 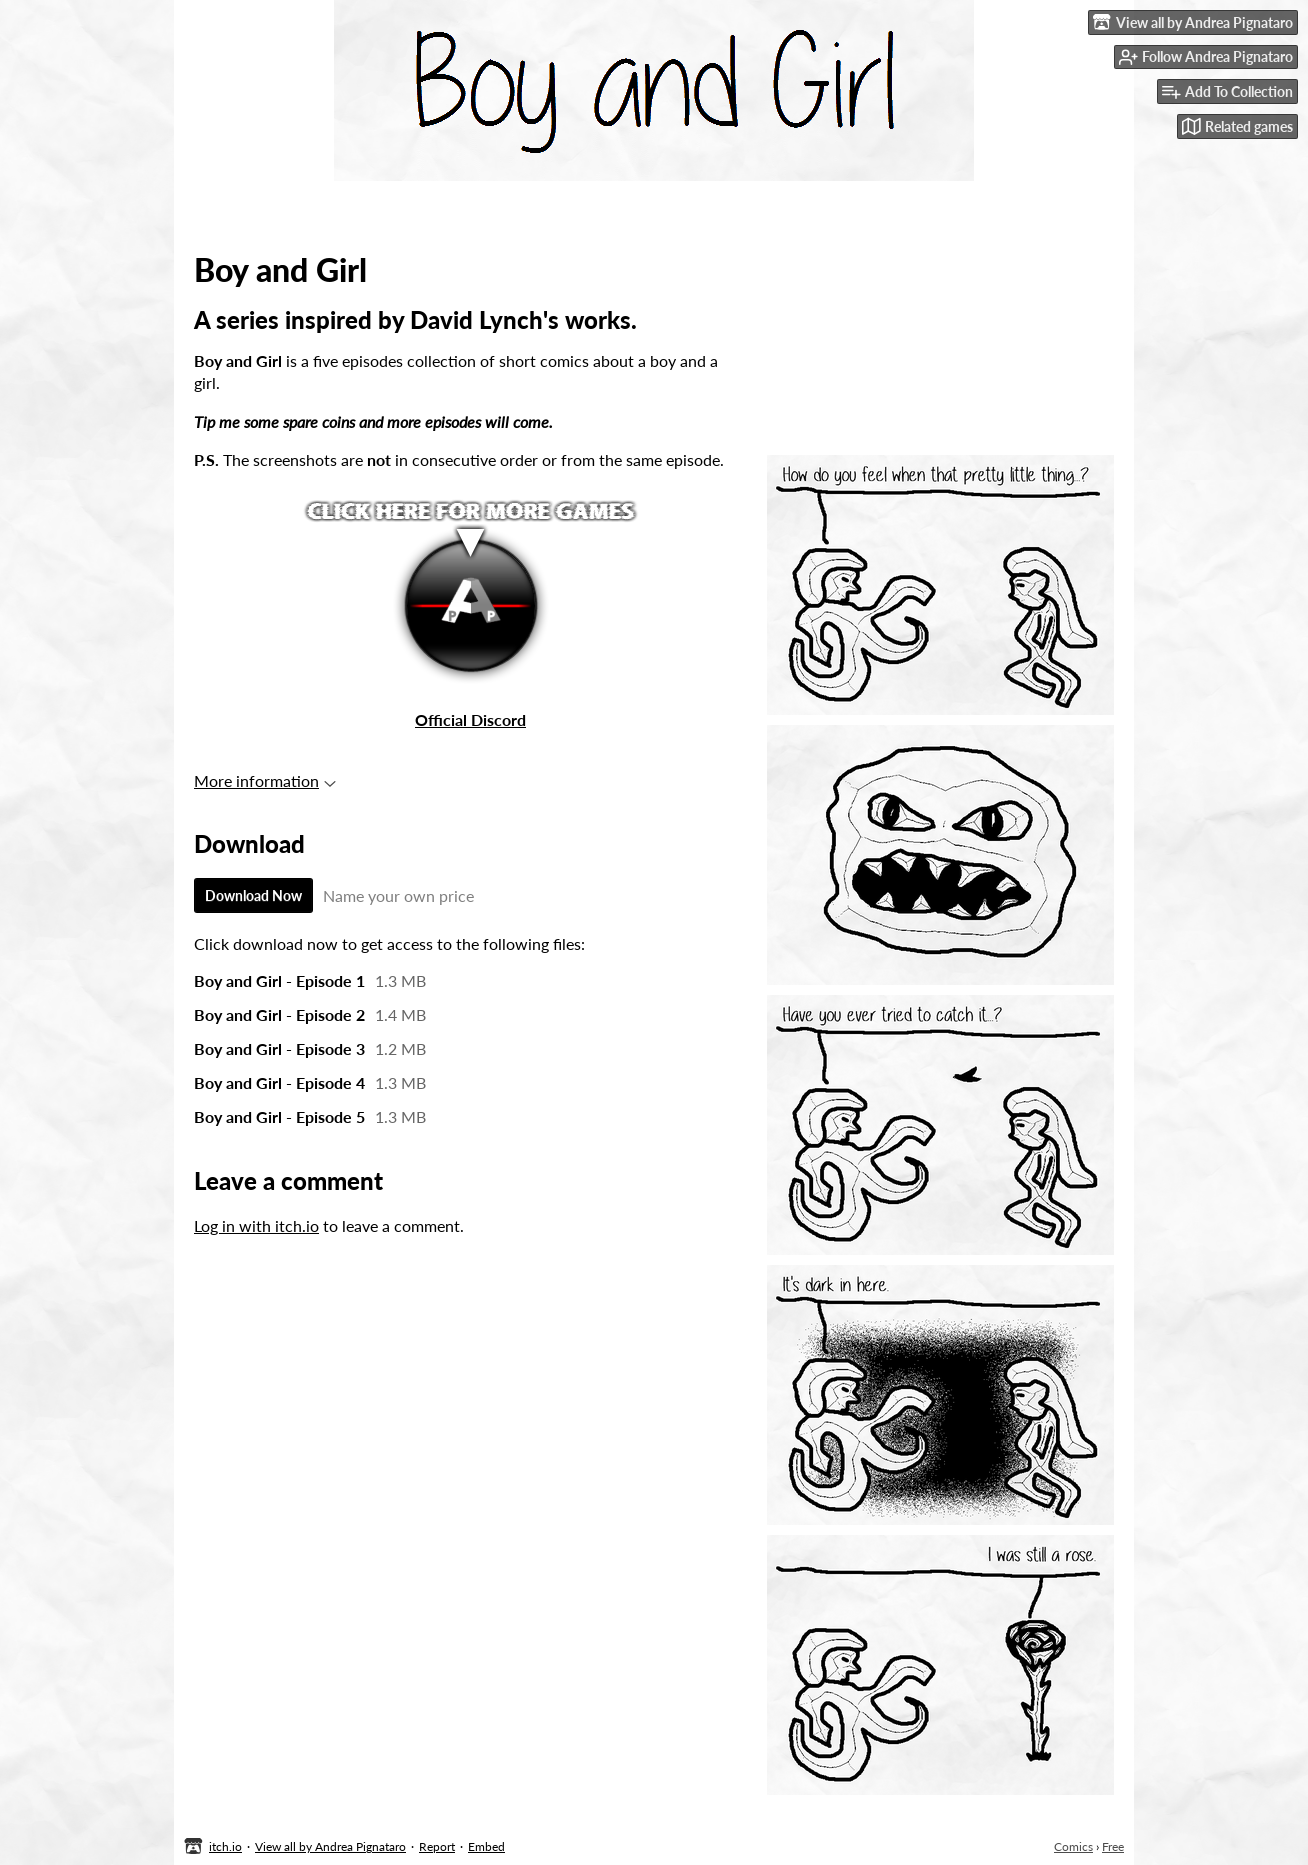 What do you see at coordinates (256, 1225) in the screenshot?
I see `Log in with itch.io` at bounding box center [256, 1225].